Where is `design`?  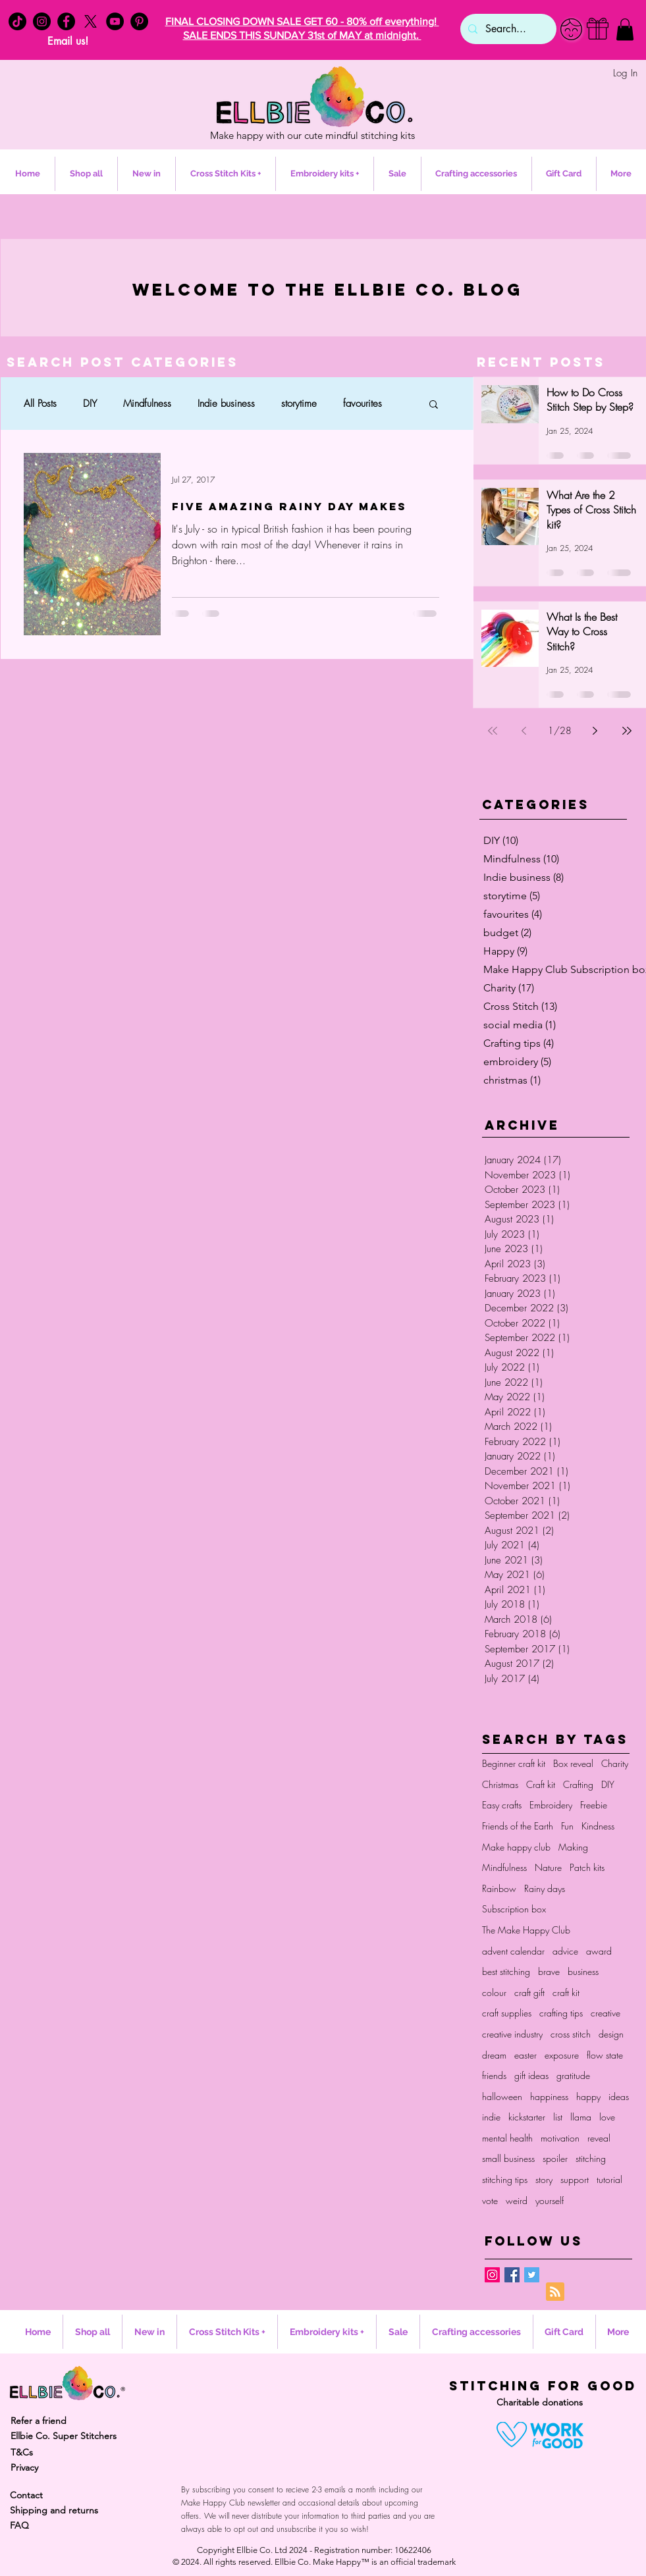
design is located at coordinates (611, 2034).